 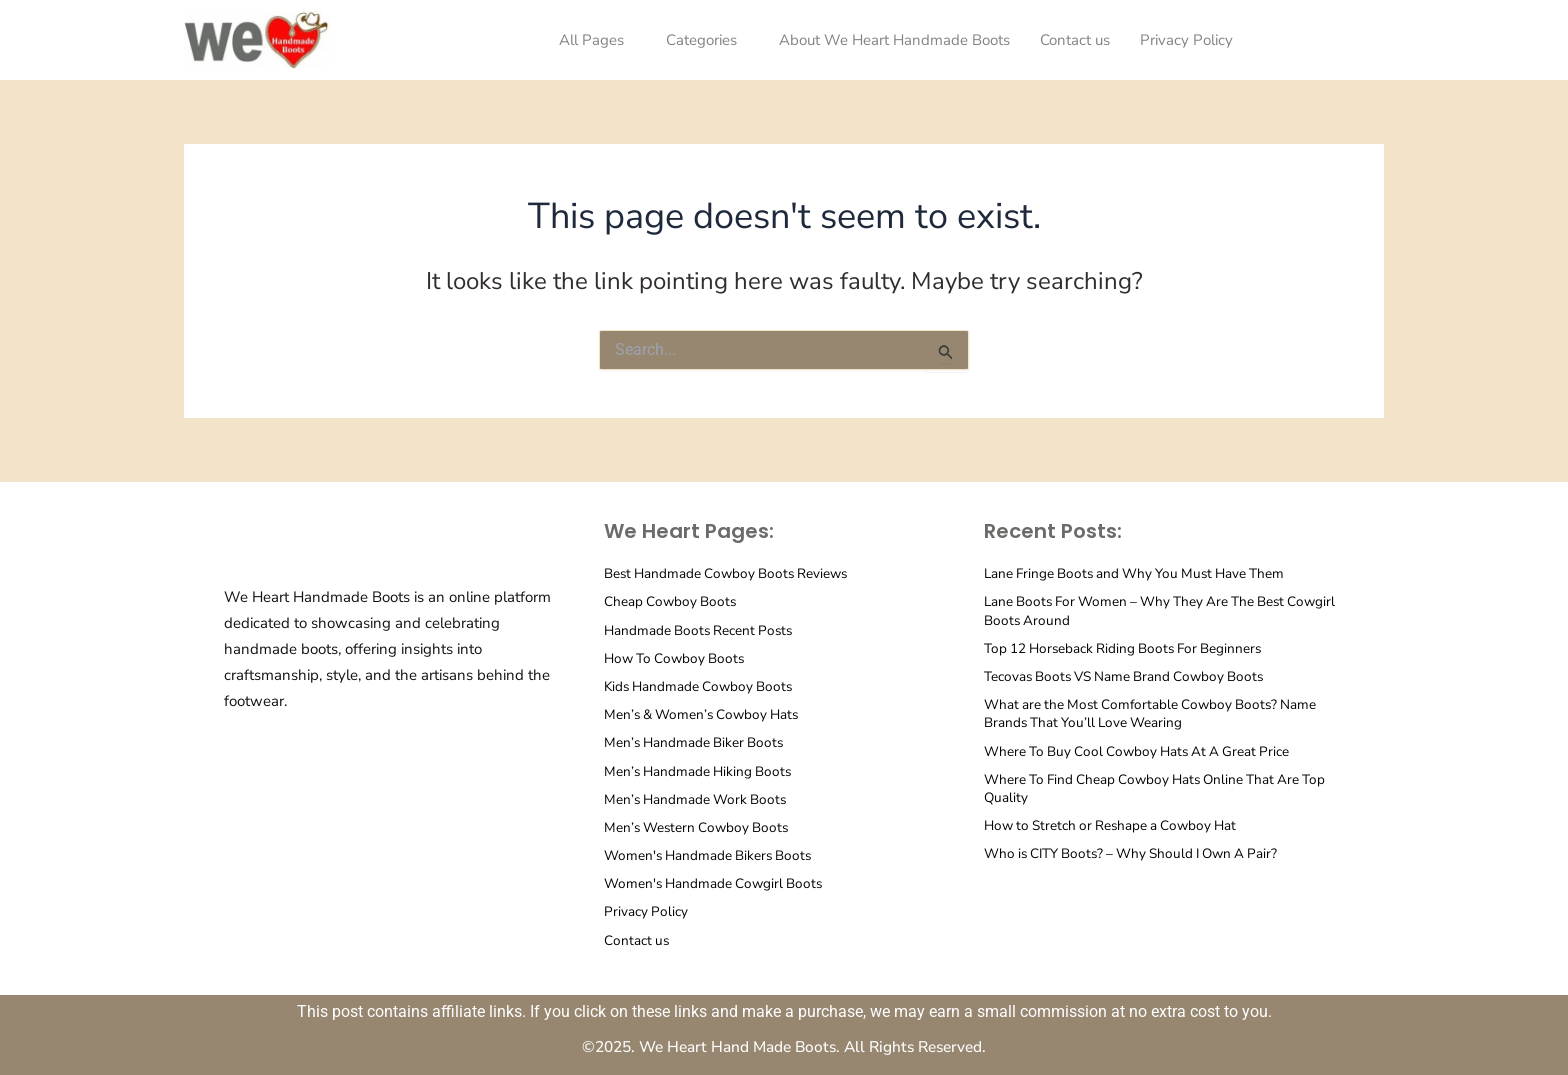 I want to click on All Pages, so click(x=591, y=40).